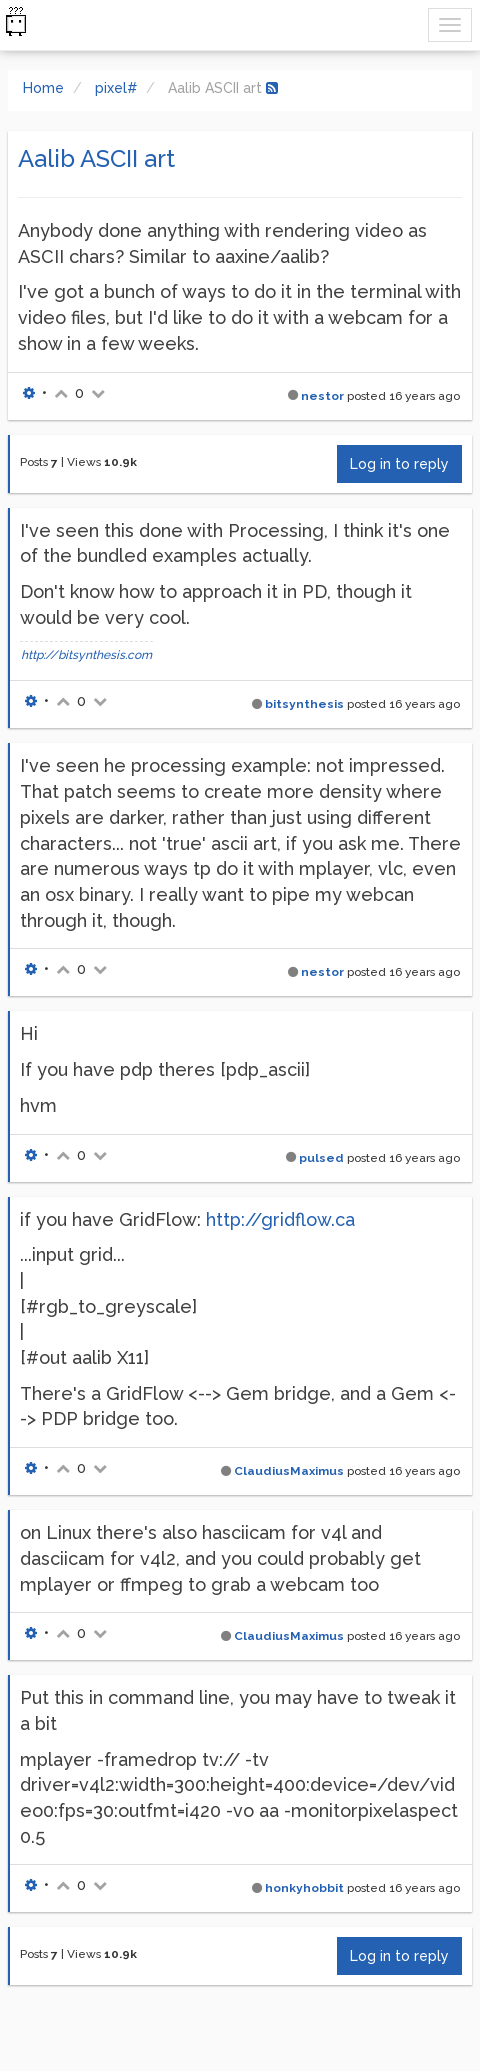  Describe the element at coordinates (289, 1471) in the screenshot. I see `ClaudiusMaximus` at that location.